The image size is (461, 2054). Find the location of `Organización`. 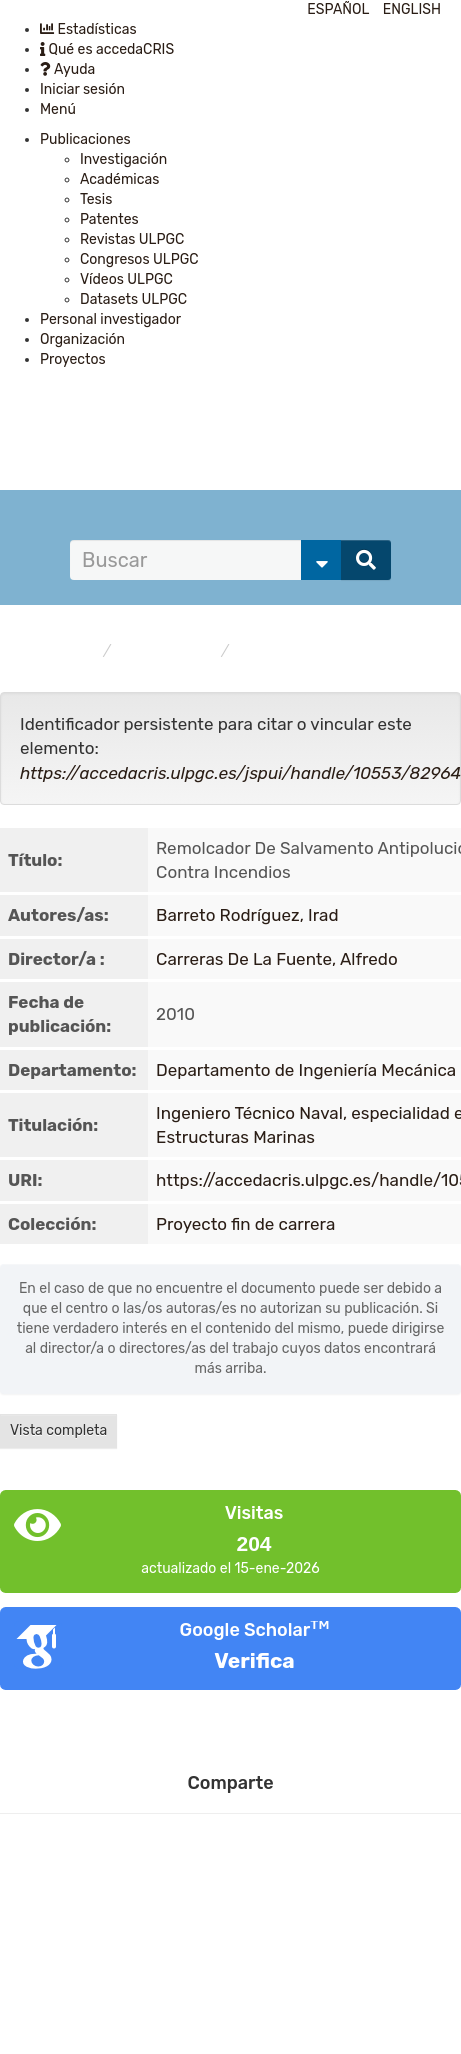

Organización is located at coordinates (82, 339).